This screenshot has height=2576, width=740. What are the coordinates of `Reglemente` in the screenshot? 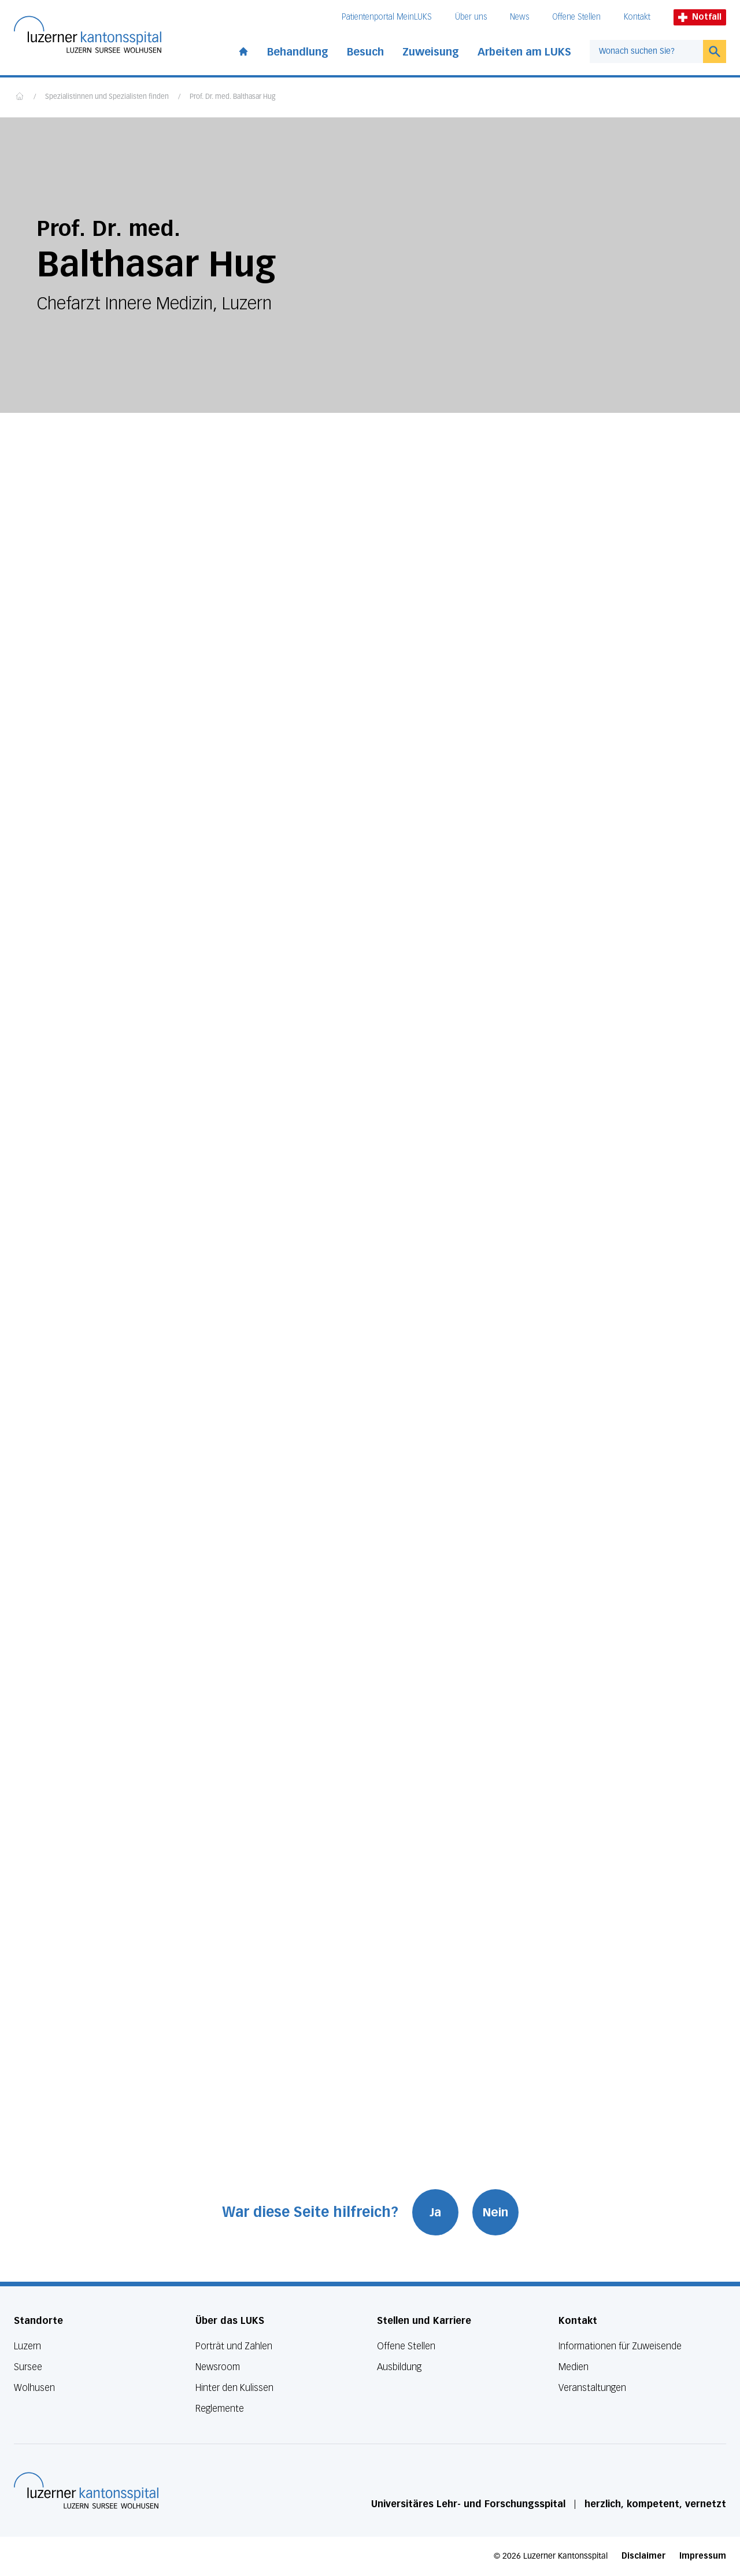 It's located at (219, 2408).